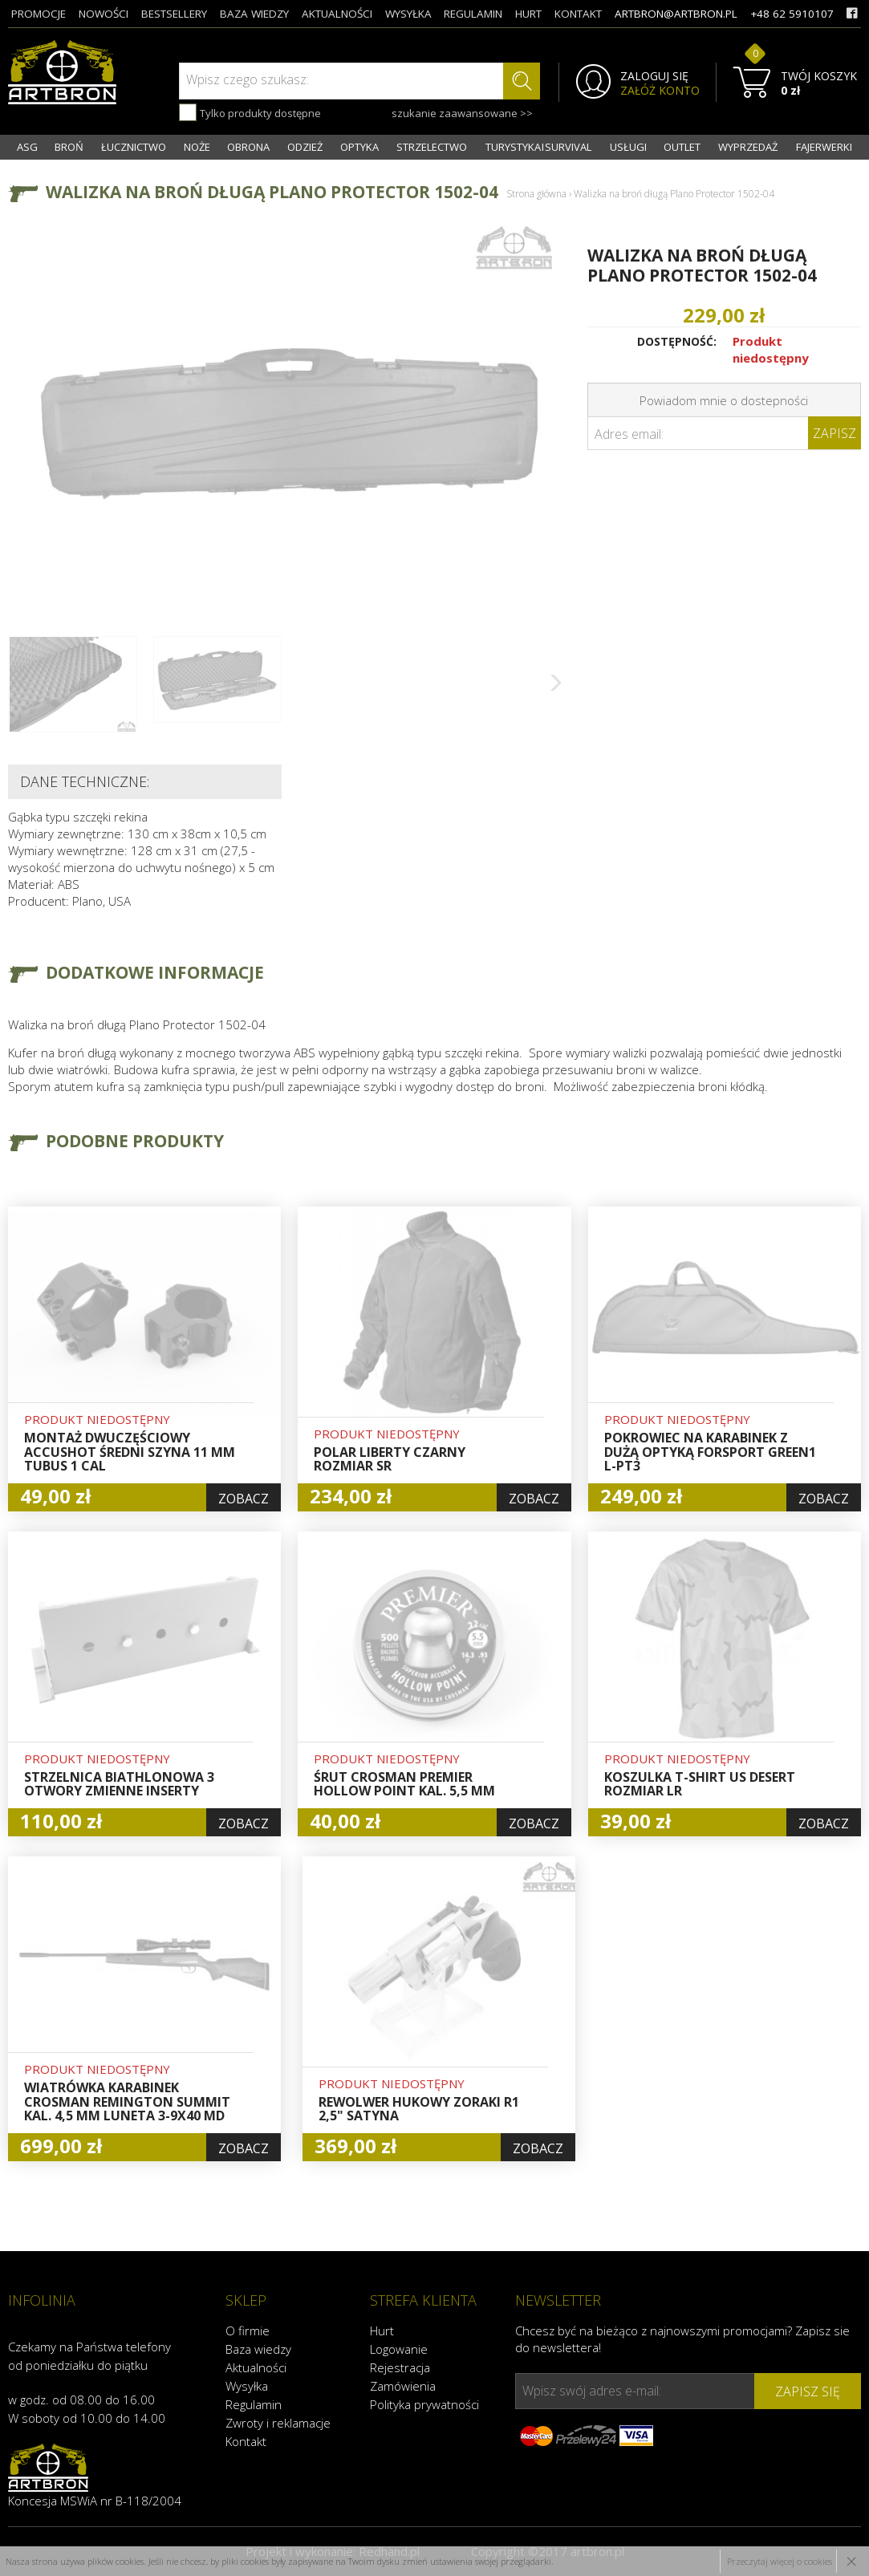  Describe the element at coordinates (197, 147) in the screenshot. I see `NOŻE` at that location.